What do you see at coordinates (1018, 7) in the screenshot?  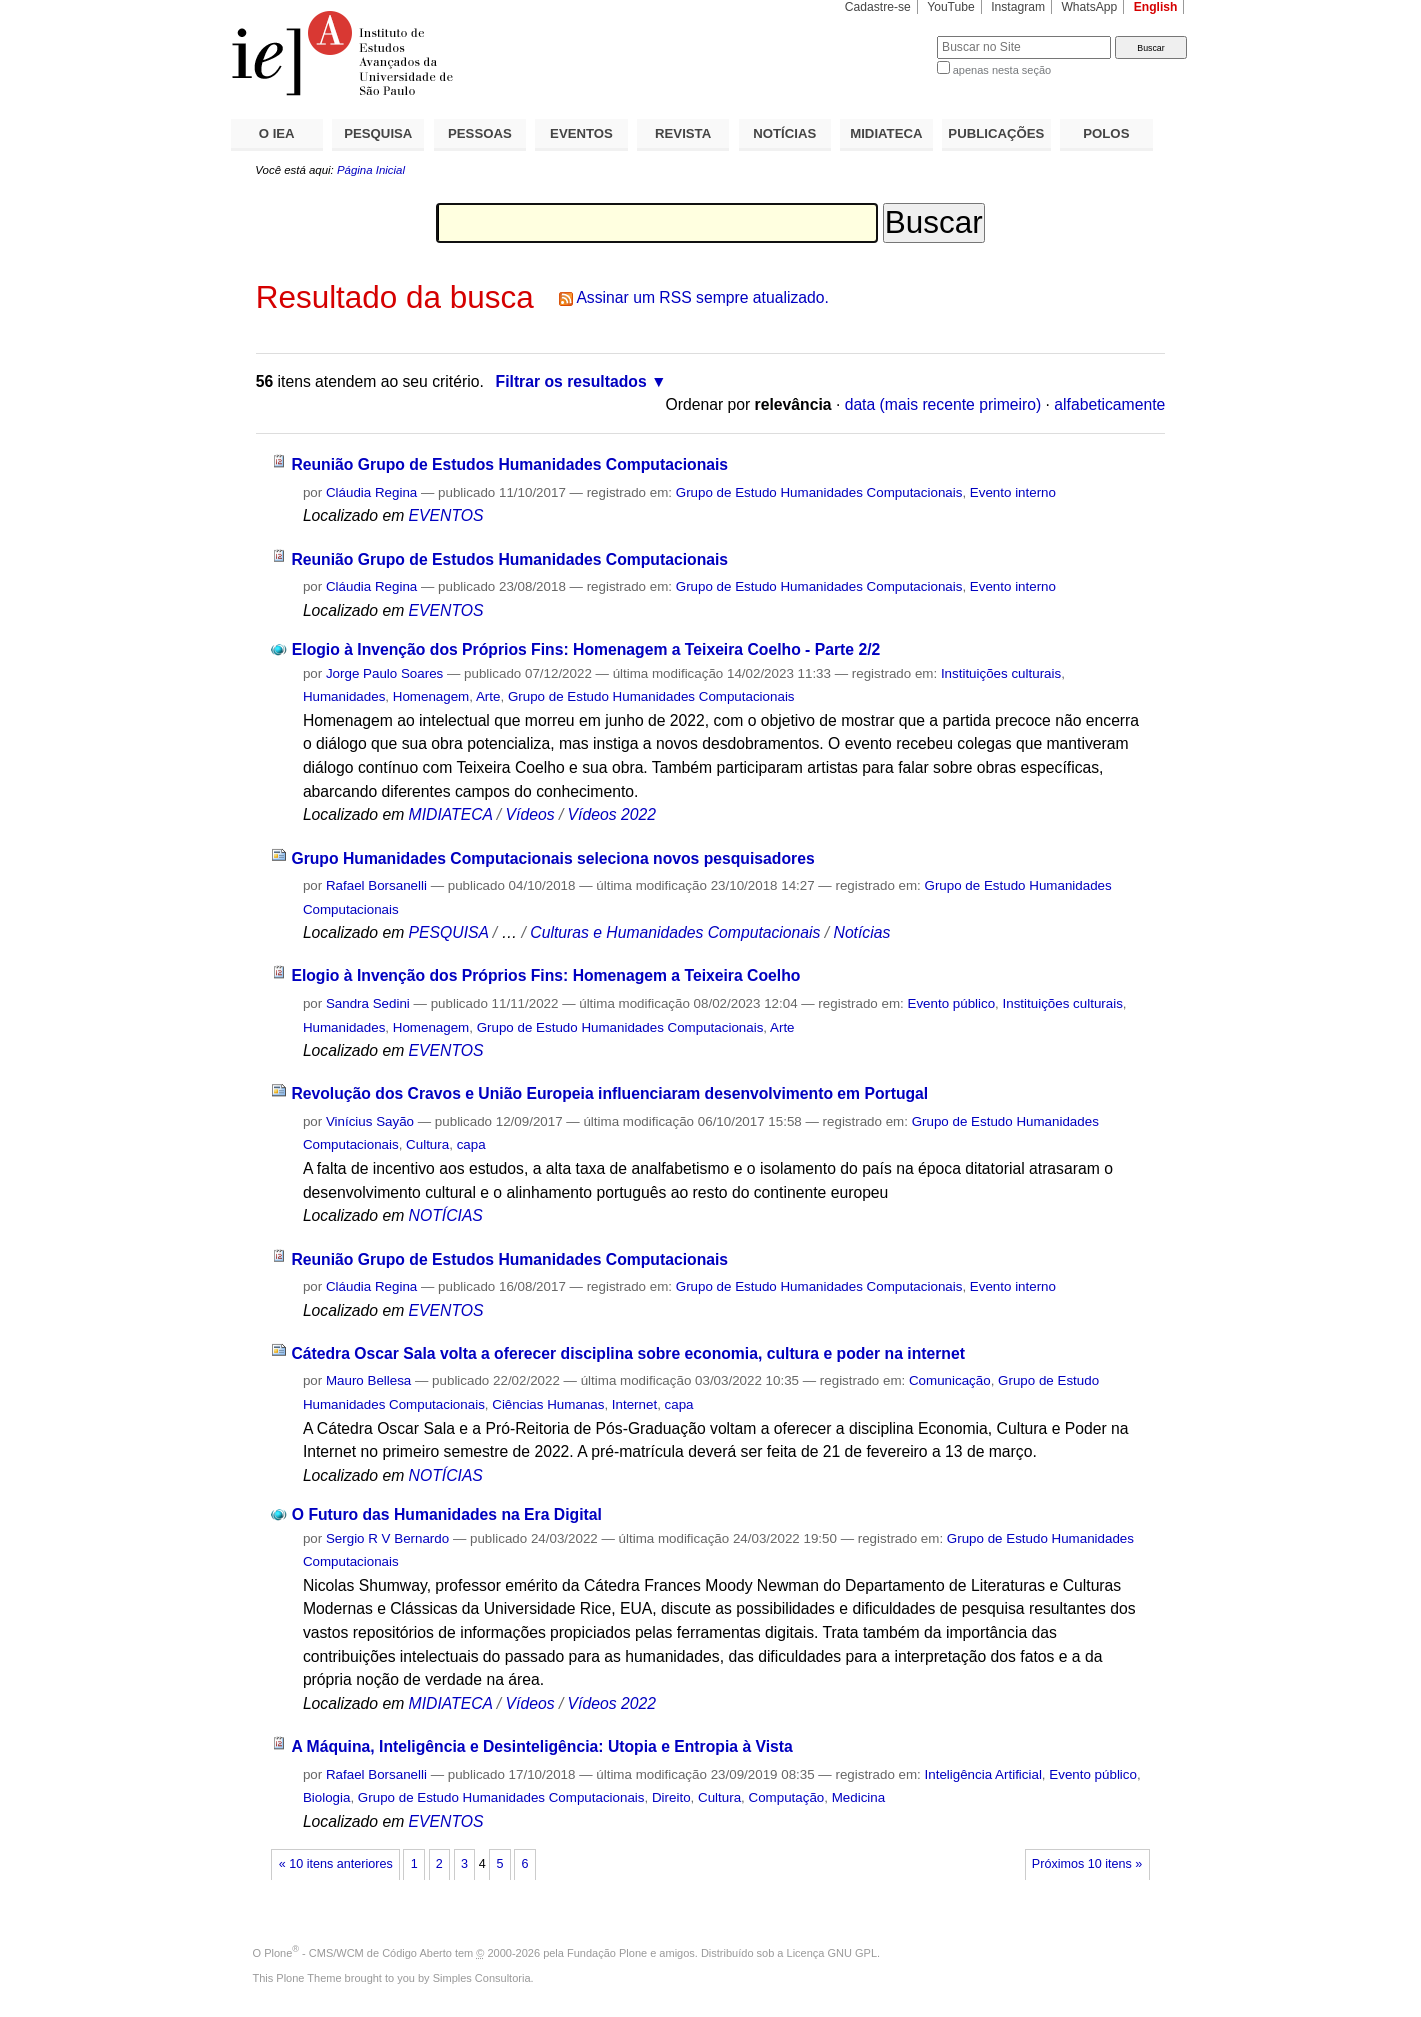 I see `Instagram` at bounding box center [1018, 7].